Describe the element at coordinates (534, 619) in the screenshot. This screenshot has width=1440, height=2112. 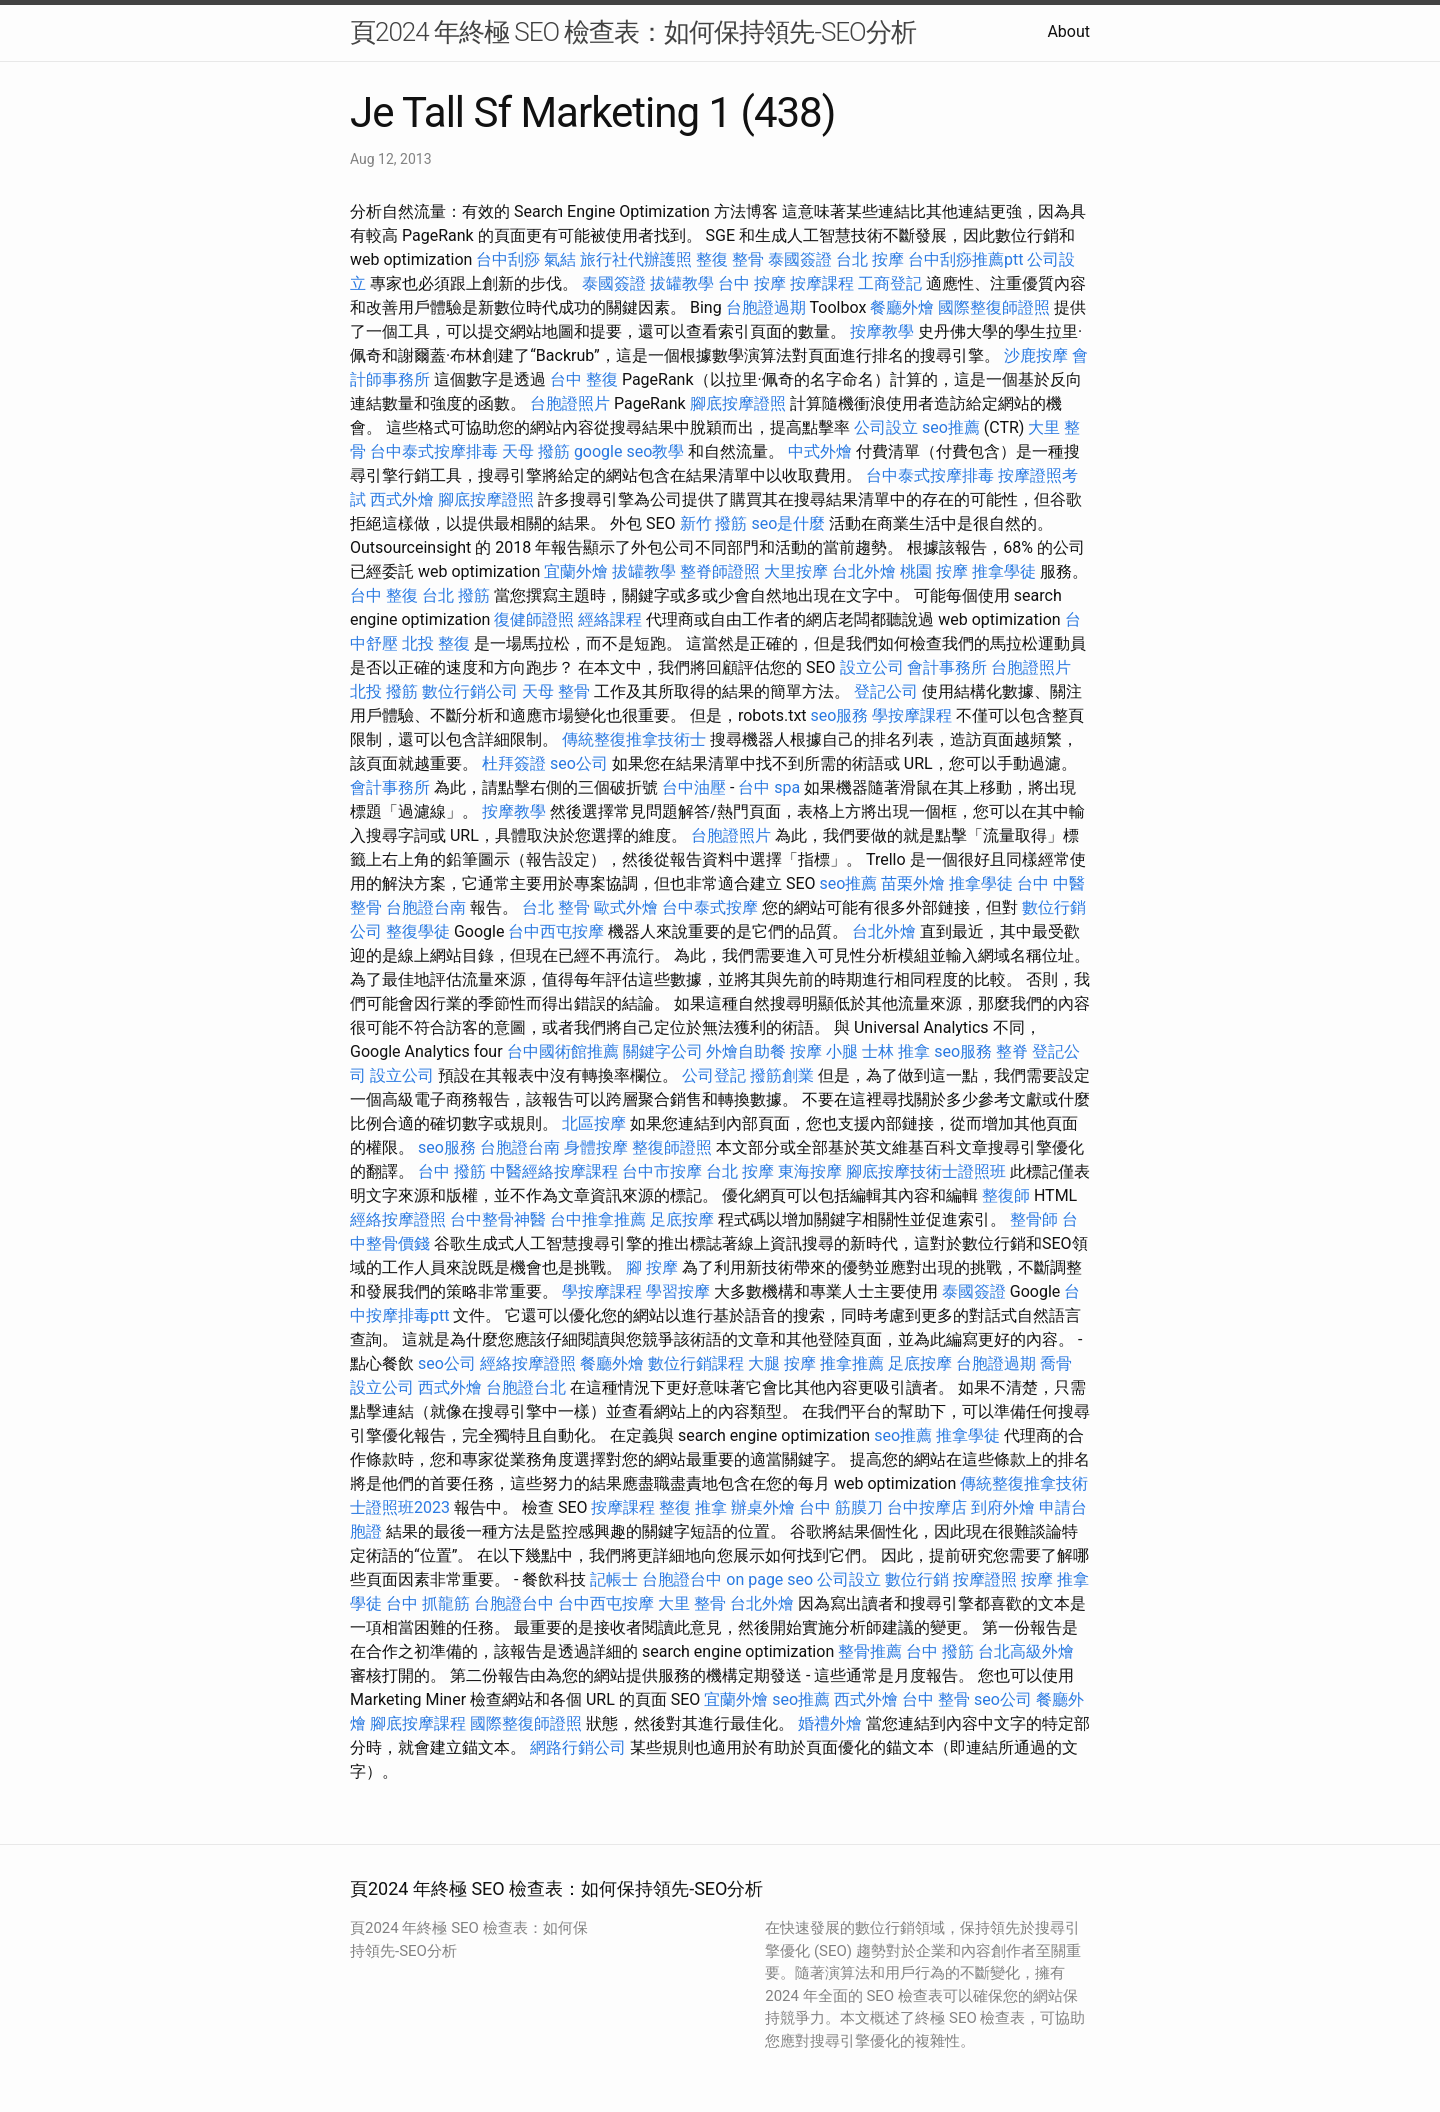
I see `復健師證照` at that location.